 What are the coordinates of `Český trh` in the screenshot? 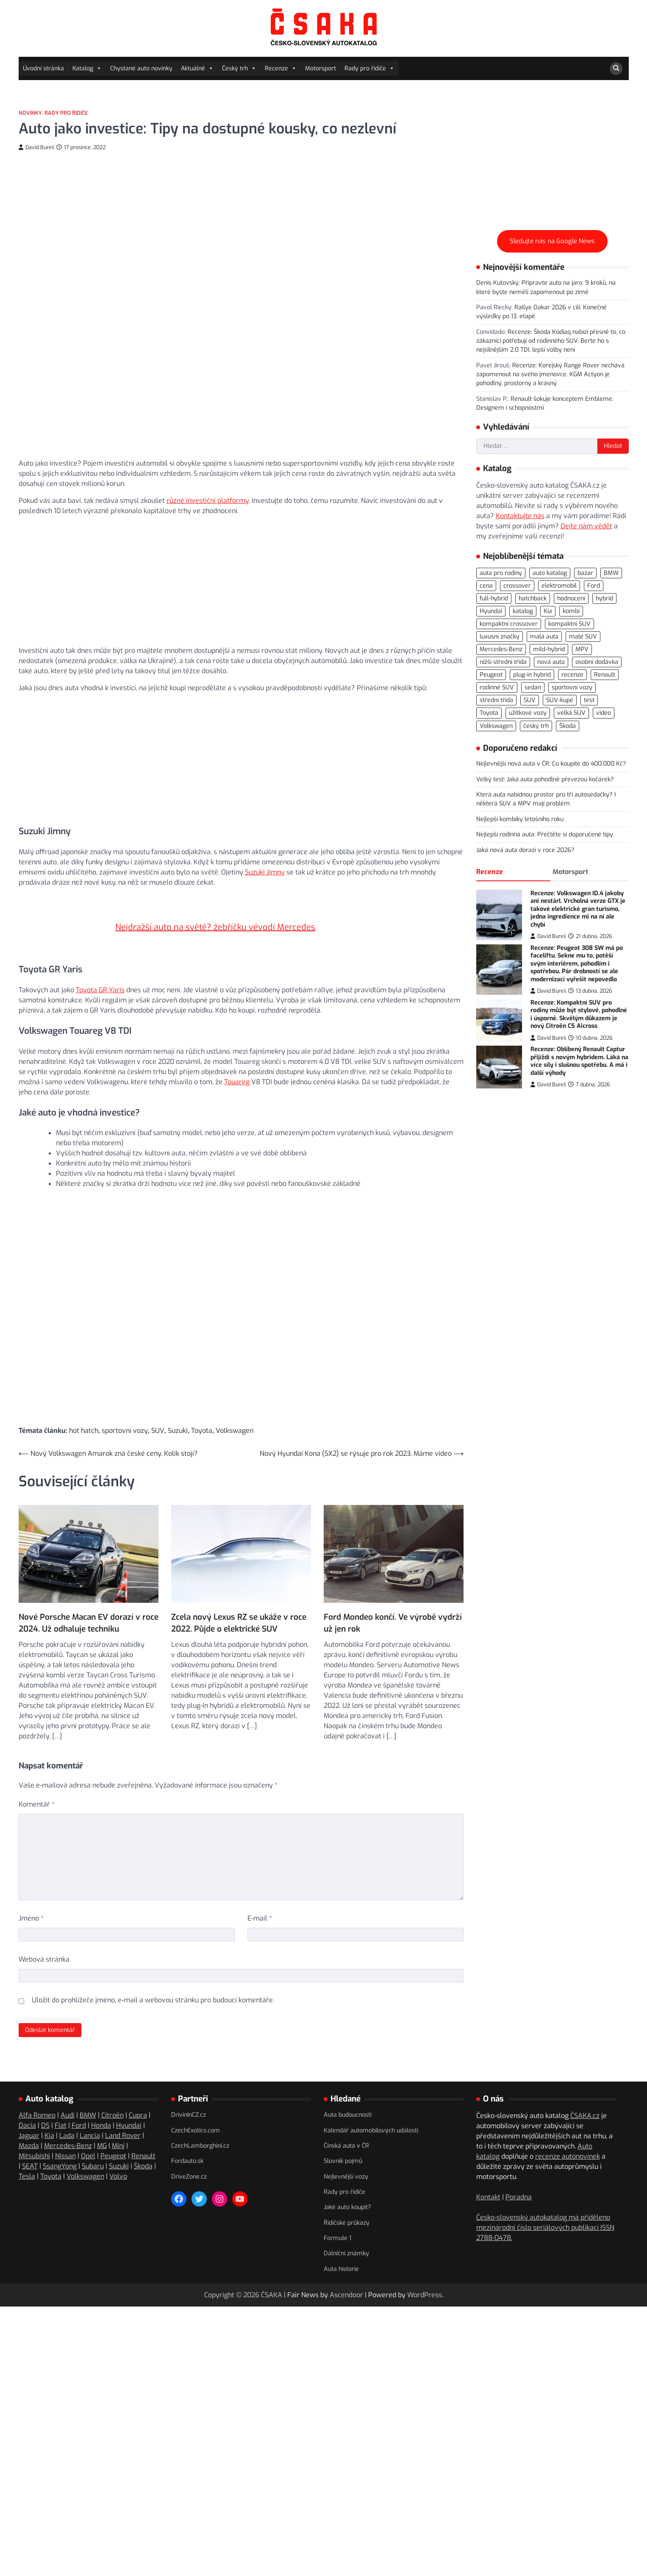 It's located at (239, 68).